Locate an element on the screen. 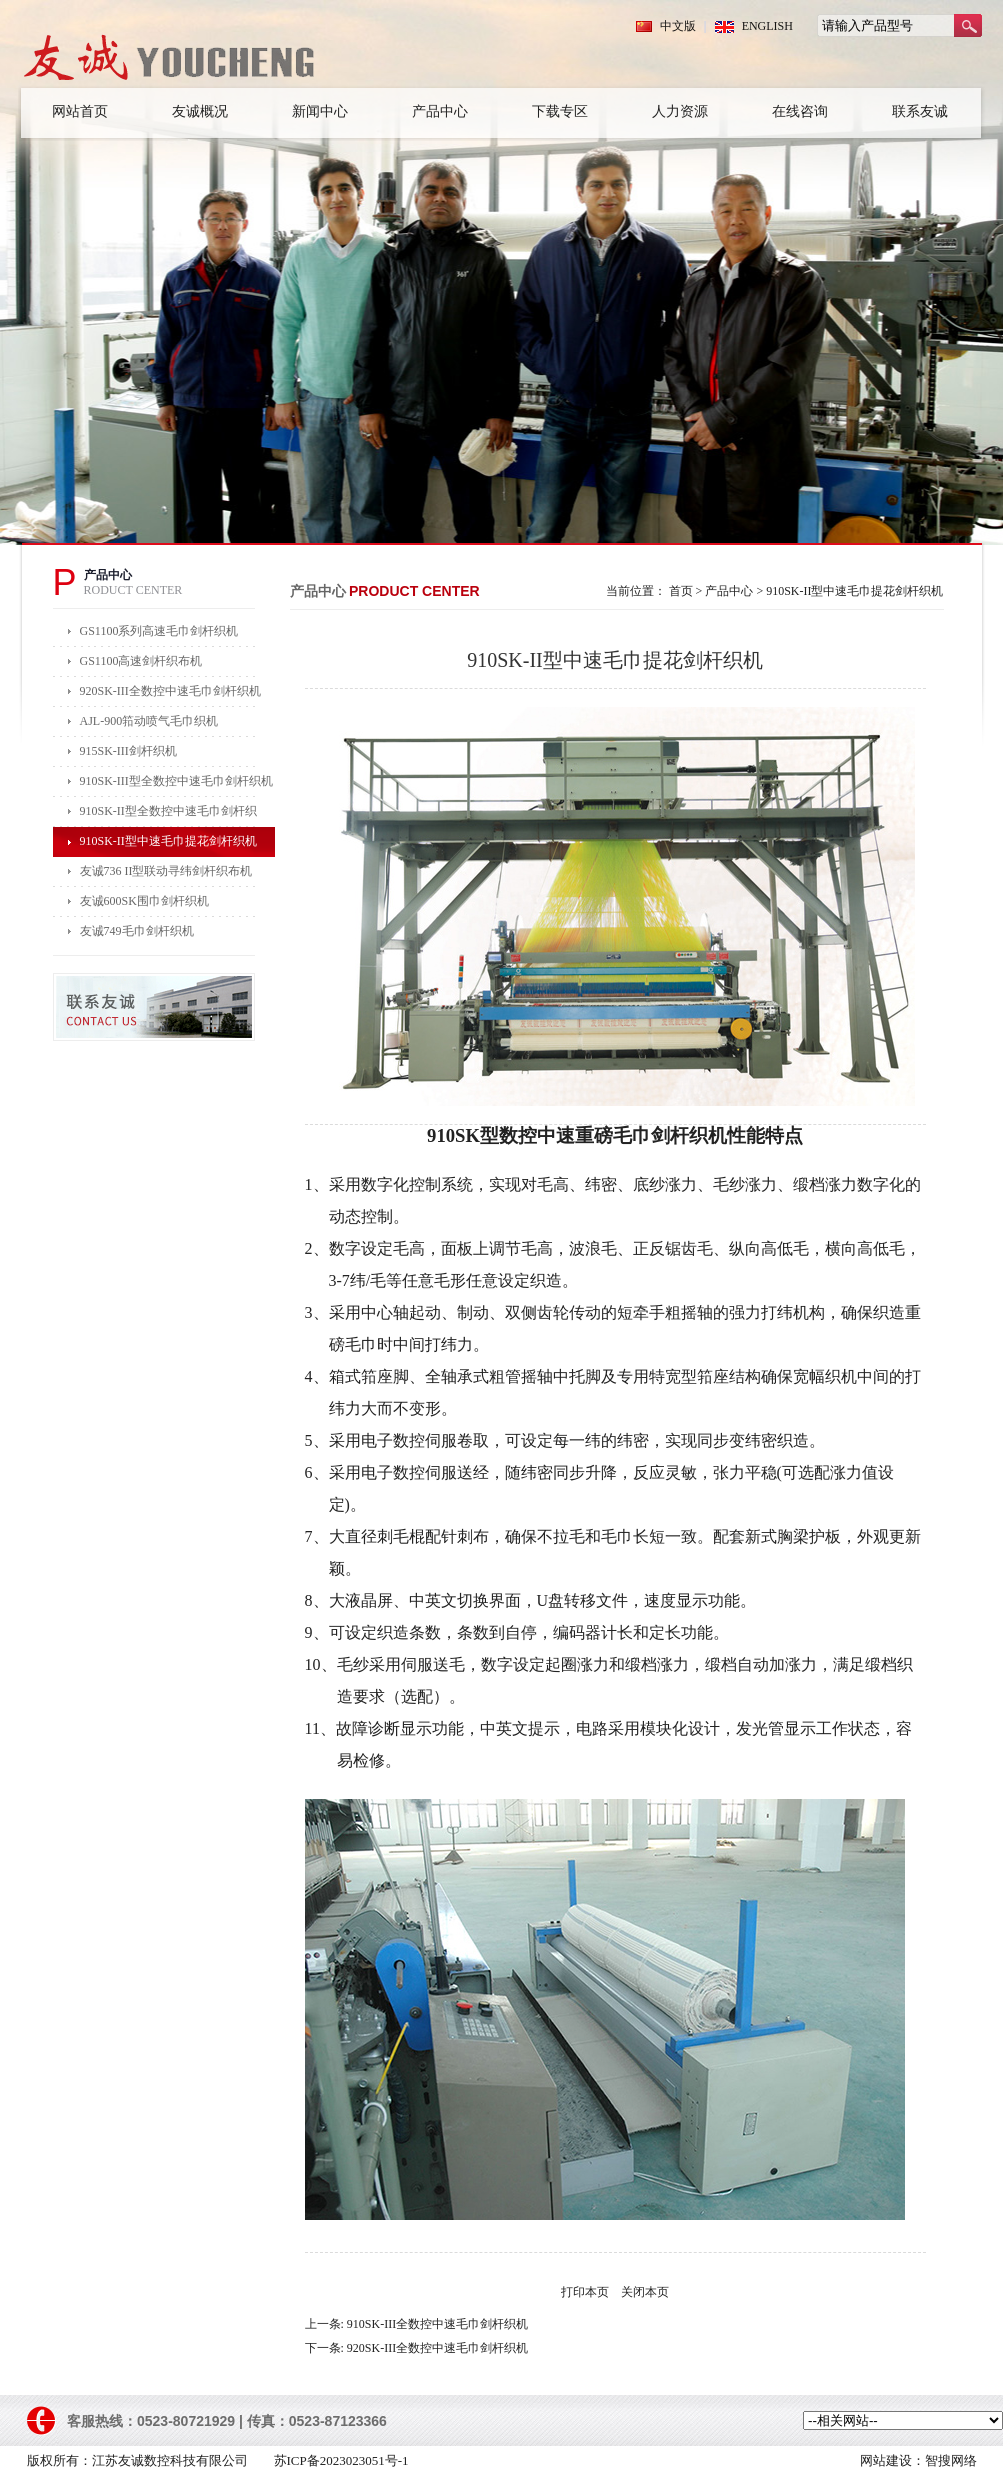 The height and width of the screenshot is (2475, 1003). 友诚600SK围巾剑杆织机 is located at coordinates (144, 901).